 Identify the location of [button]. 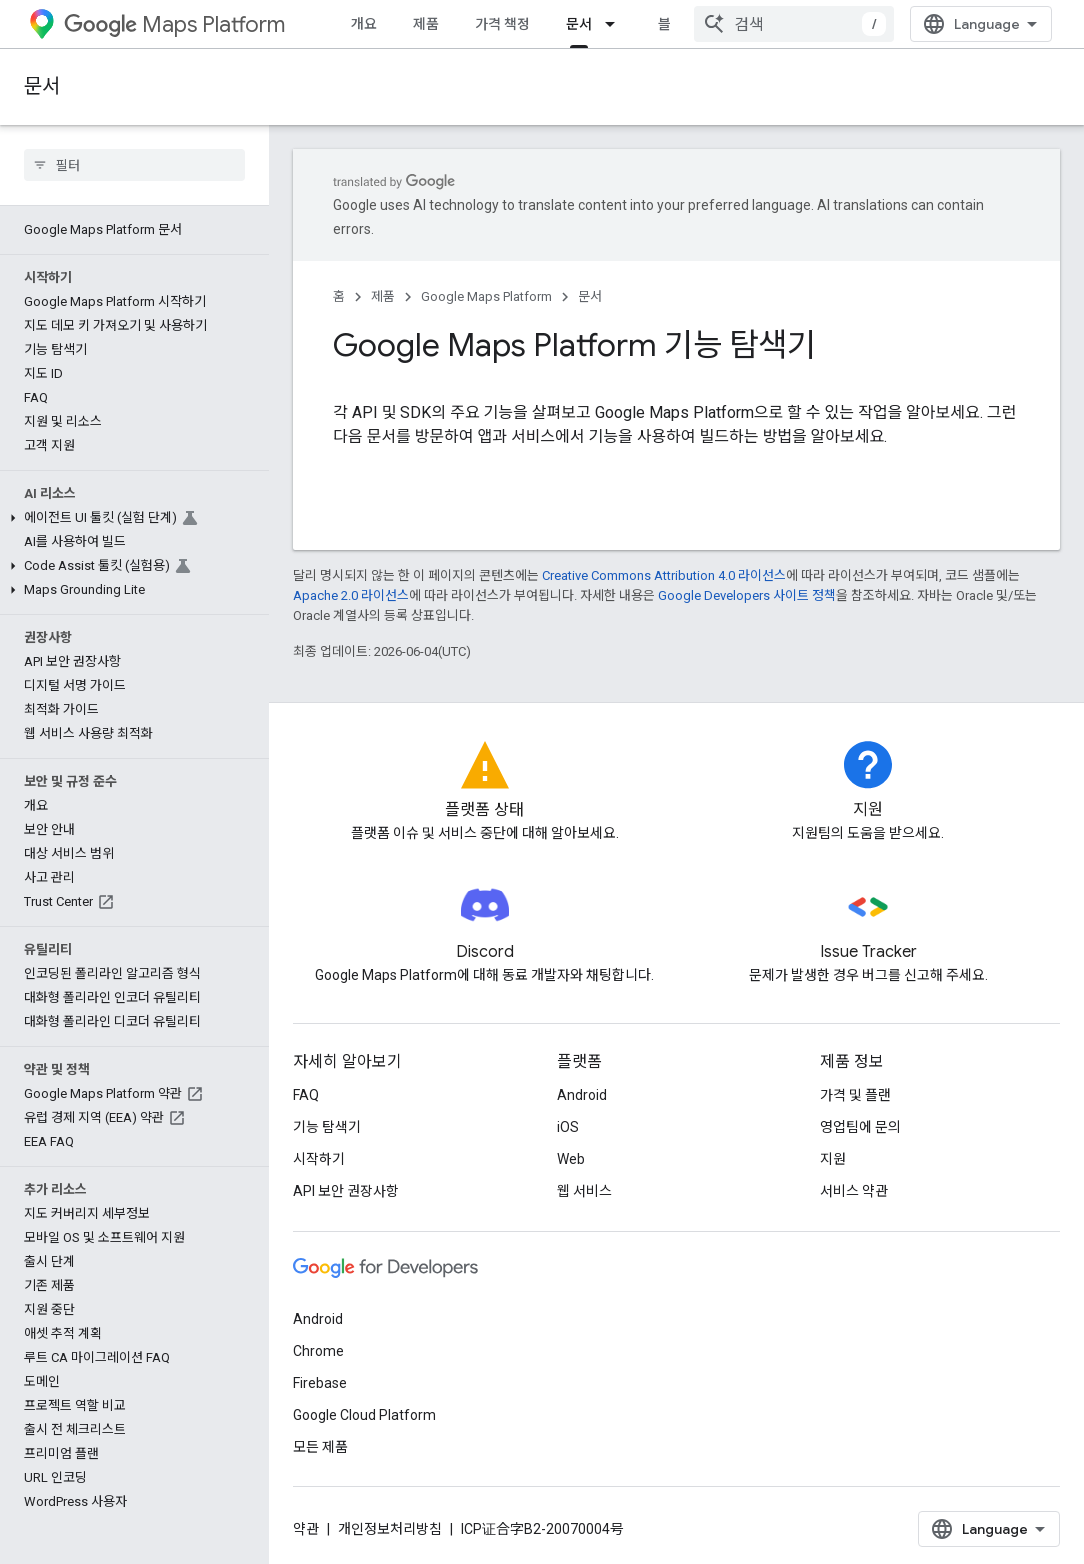
(130, 518).